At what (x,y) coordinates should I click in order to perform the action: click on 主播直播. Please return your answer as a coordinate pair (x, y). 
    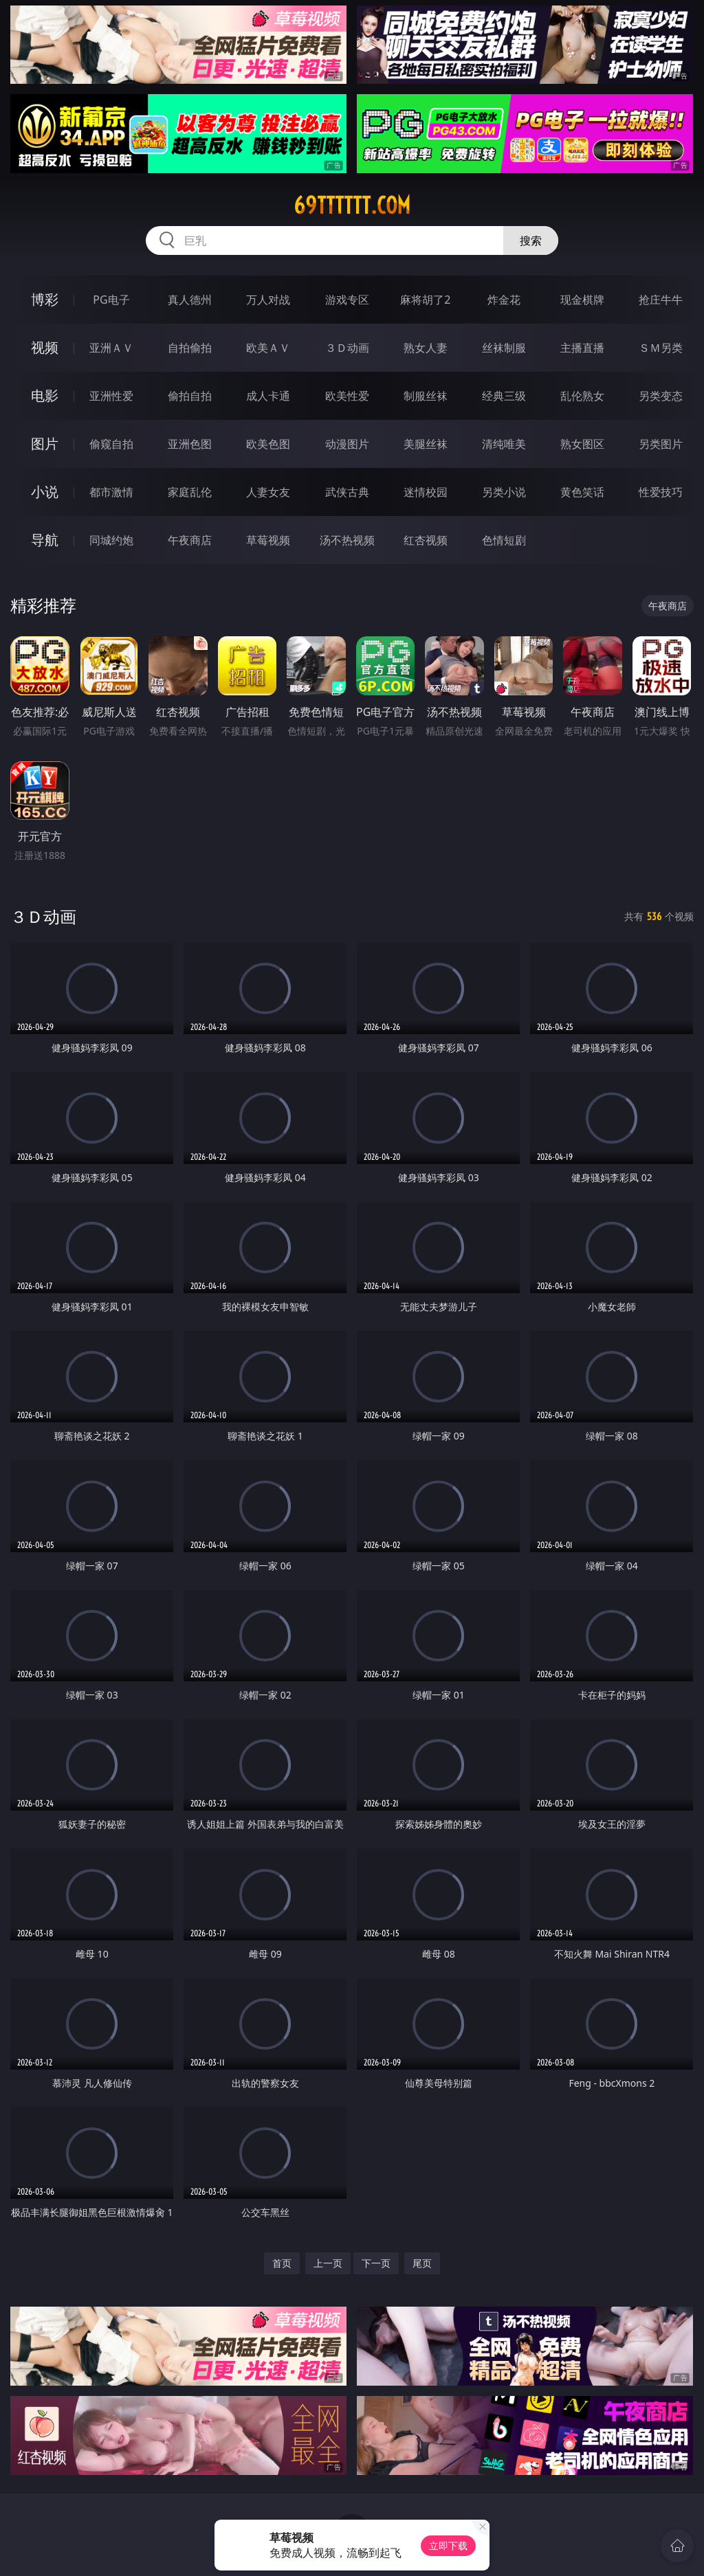
    Looking at the image, I should click on (582, 347).